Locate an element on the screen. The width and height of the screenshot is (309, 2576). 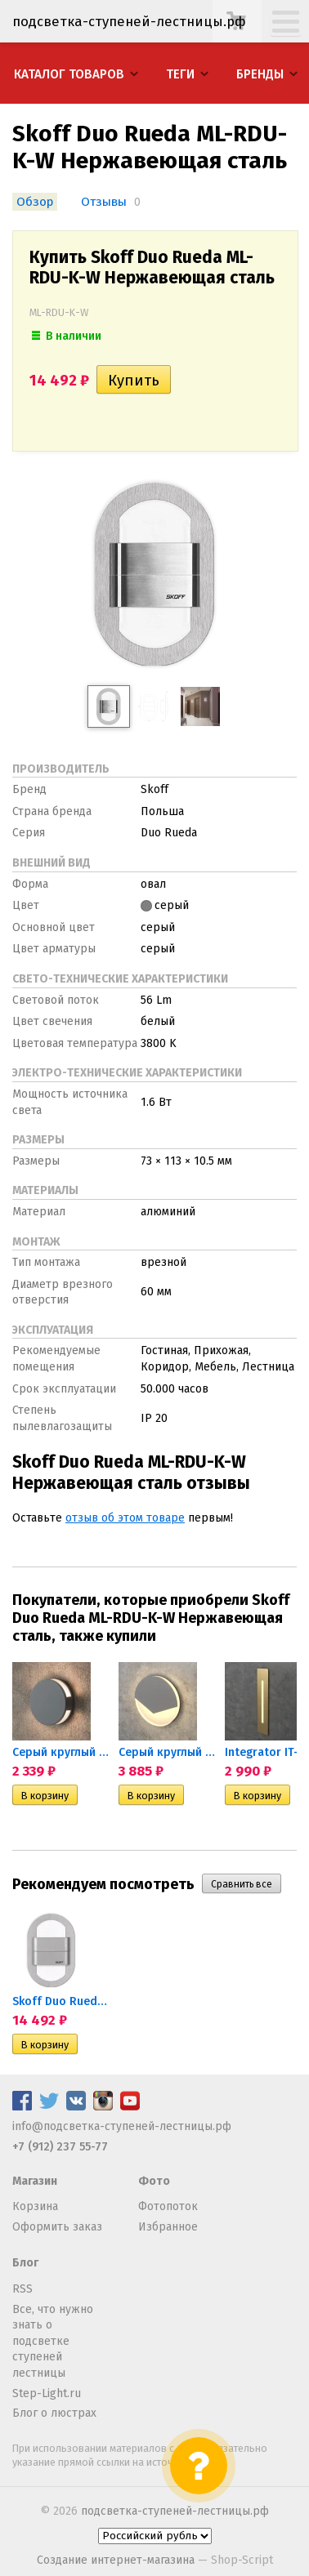
Избранное is located at coordinates (168, 2227).